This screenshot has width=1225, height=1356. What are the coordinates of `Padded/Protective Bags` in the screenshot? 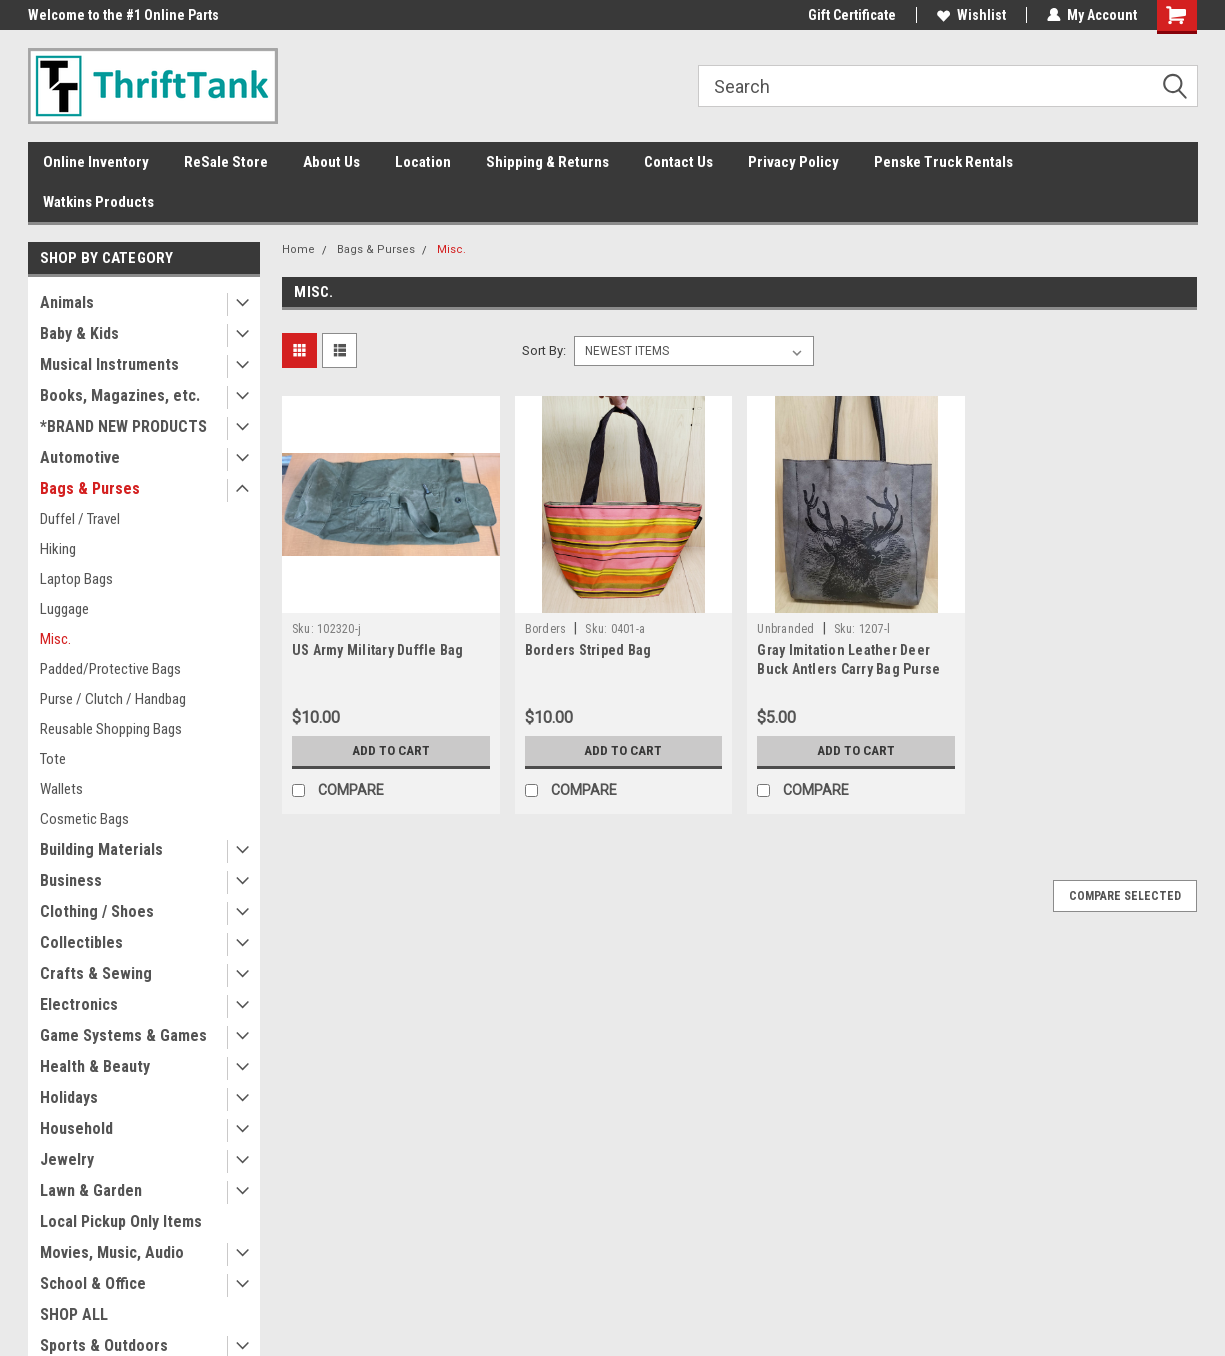 It's located at (110, 669).